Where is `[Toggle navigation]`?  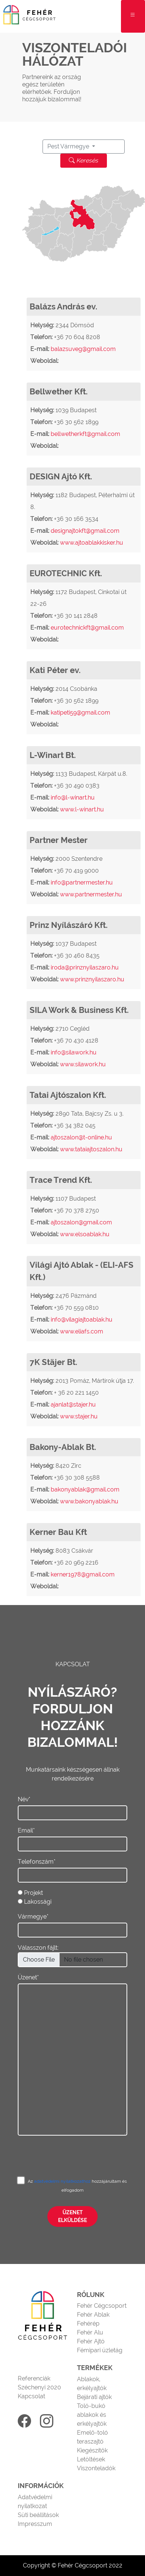 [Toggle navigation] is located at coordinates (133, 16).